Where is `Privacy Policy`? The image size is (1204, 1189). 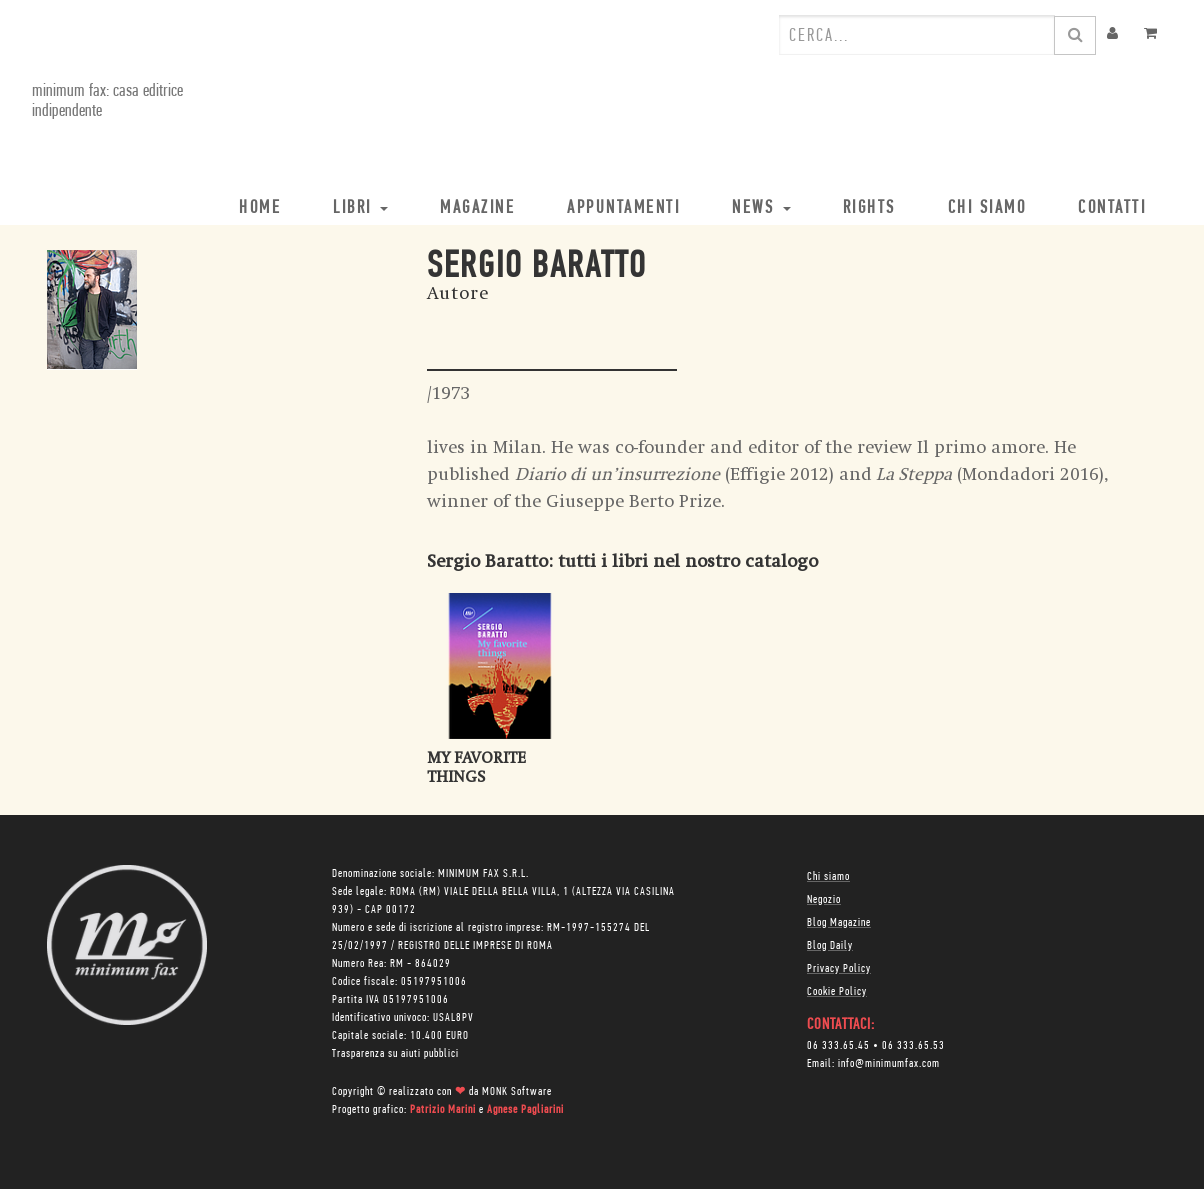 Privacy Policy is located at coordinates (839, 969).